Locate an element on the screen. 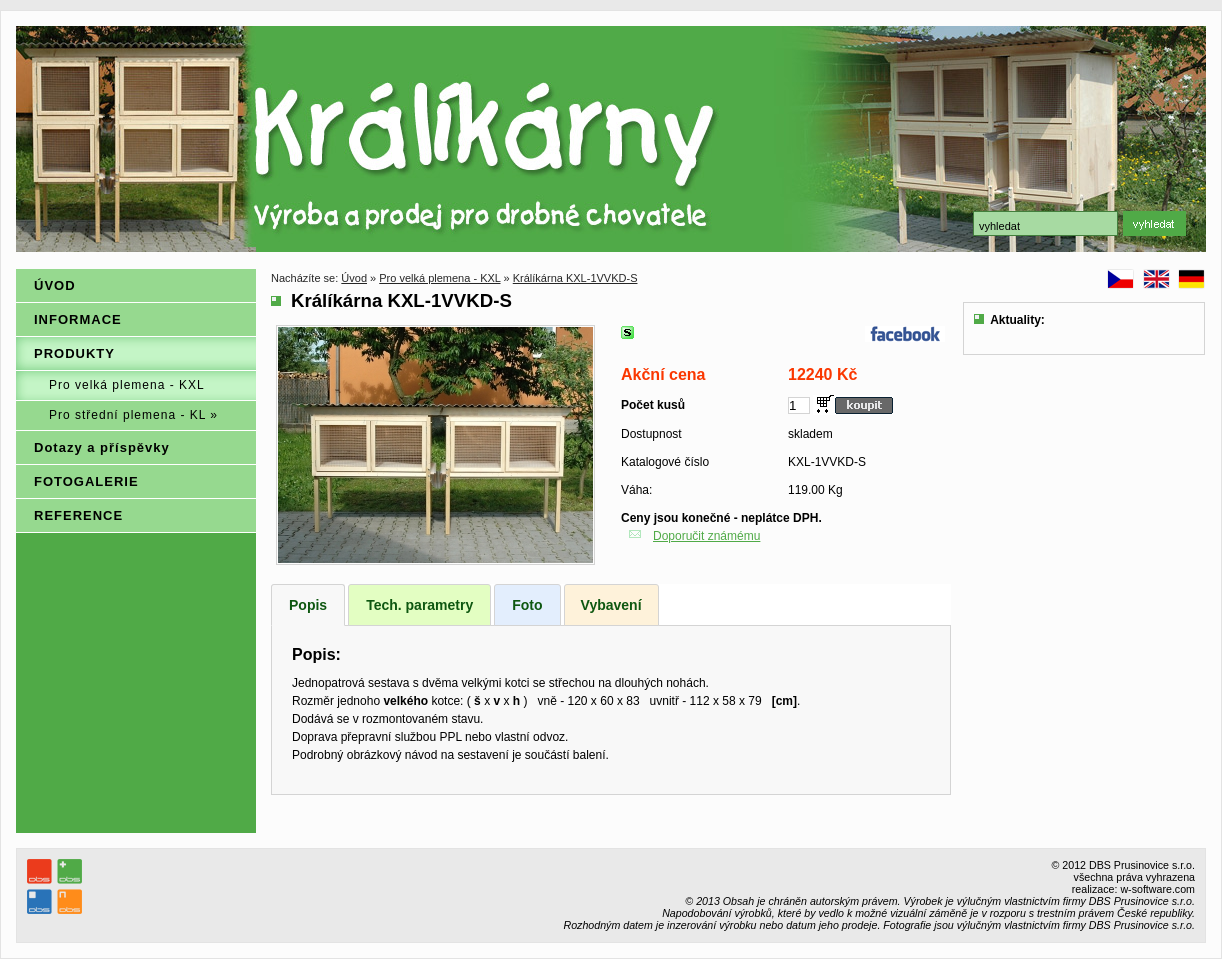 Image resolution: width=1222 pixels, height=959 pixels. Foto is located at coordinates (527, 605).